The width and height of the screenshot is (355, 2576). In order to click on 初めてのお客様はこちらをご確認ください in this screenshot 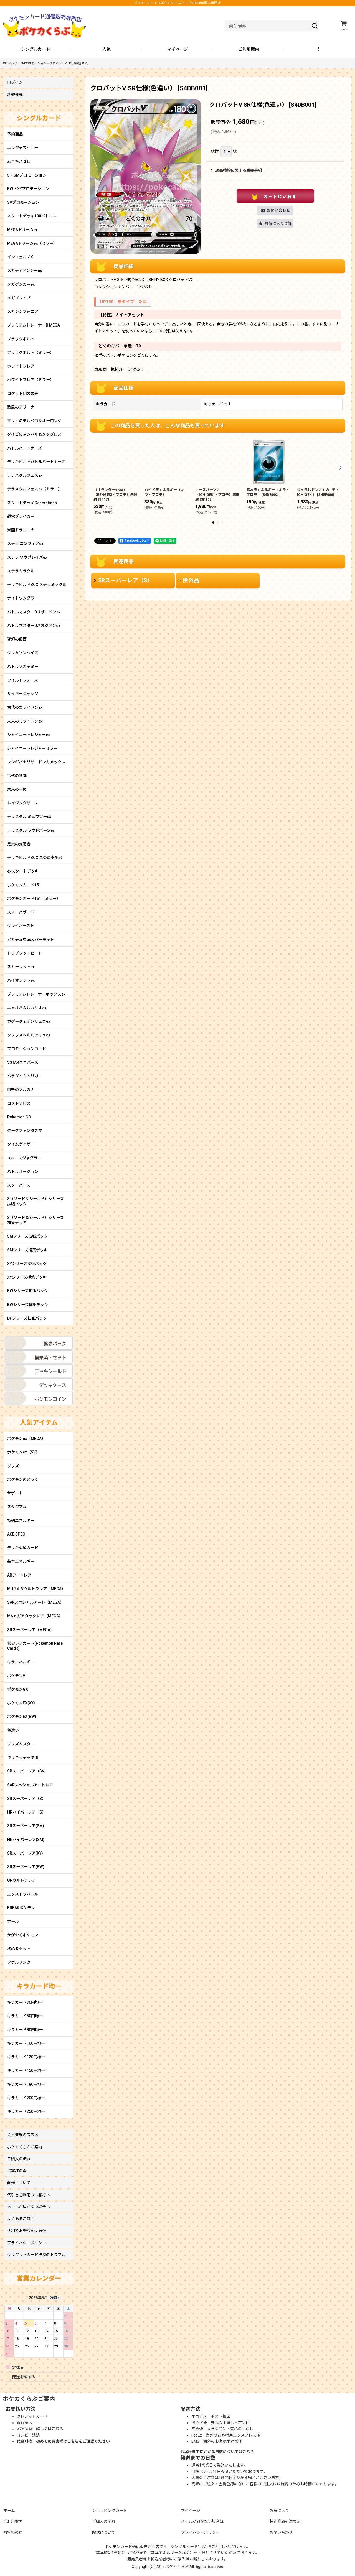, I will do `click(73, 2441)`.